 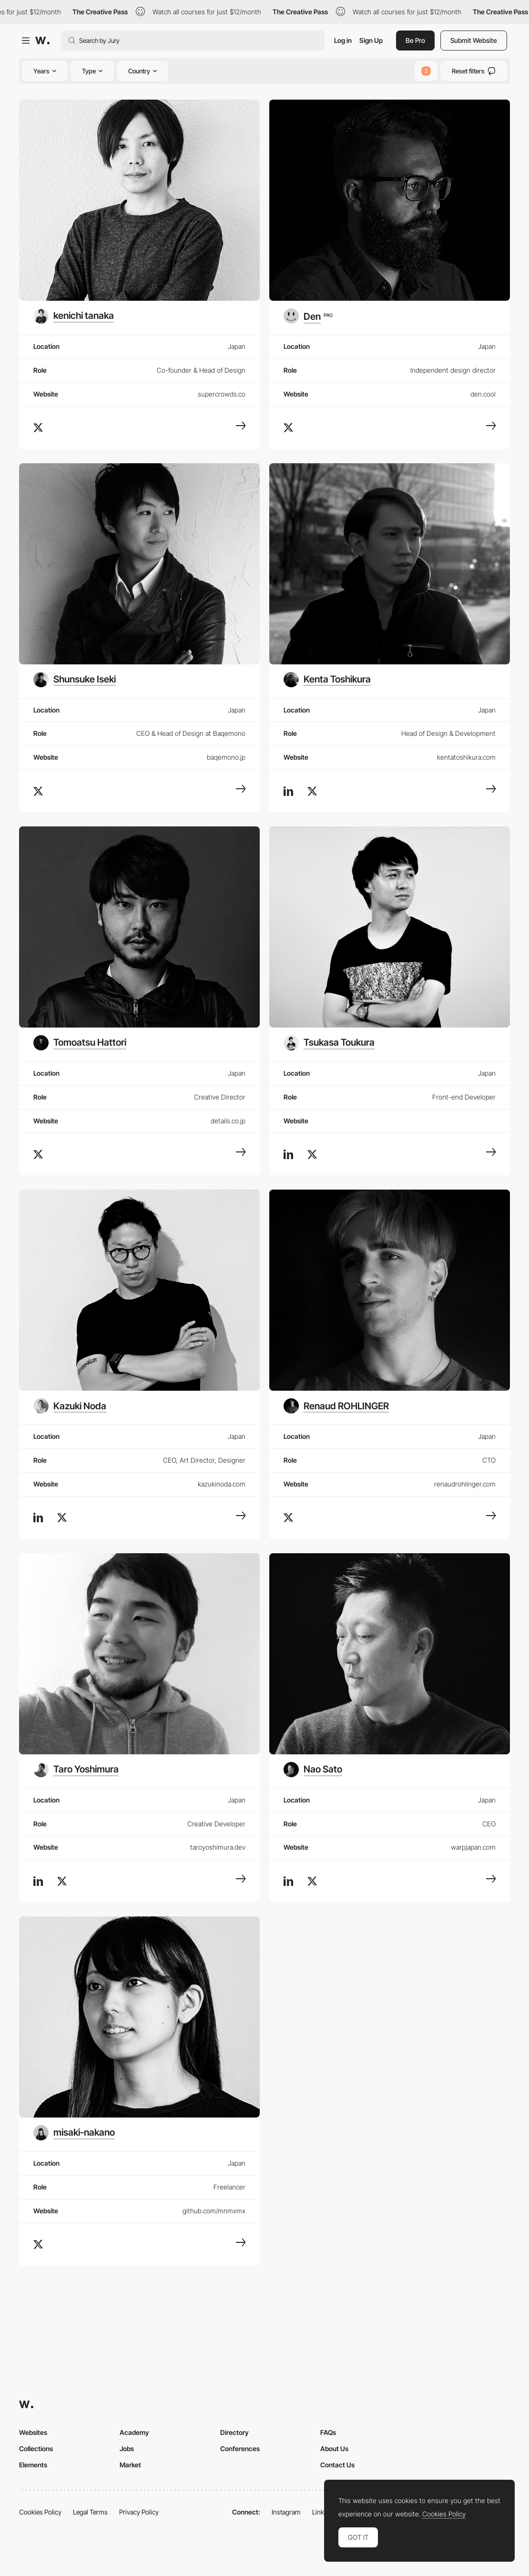 What do you see at coordinates (217, 1847) in the screenshot?
I see `taroyoshimura.dev` at bounding box center [217, 1847].